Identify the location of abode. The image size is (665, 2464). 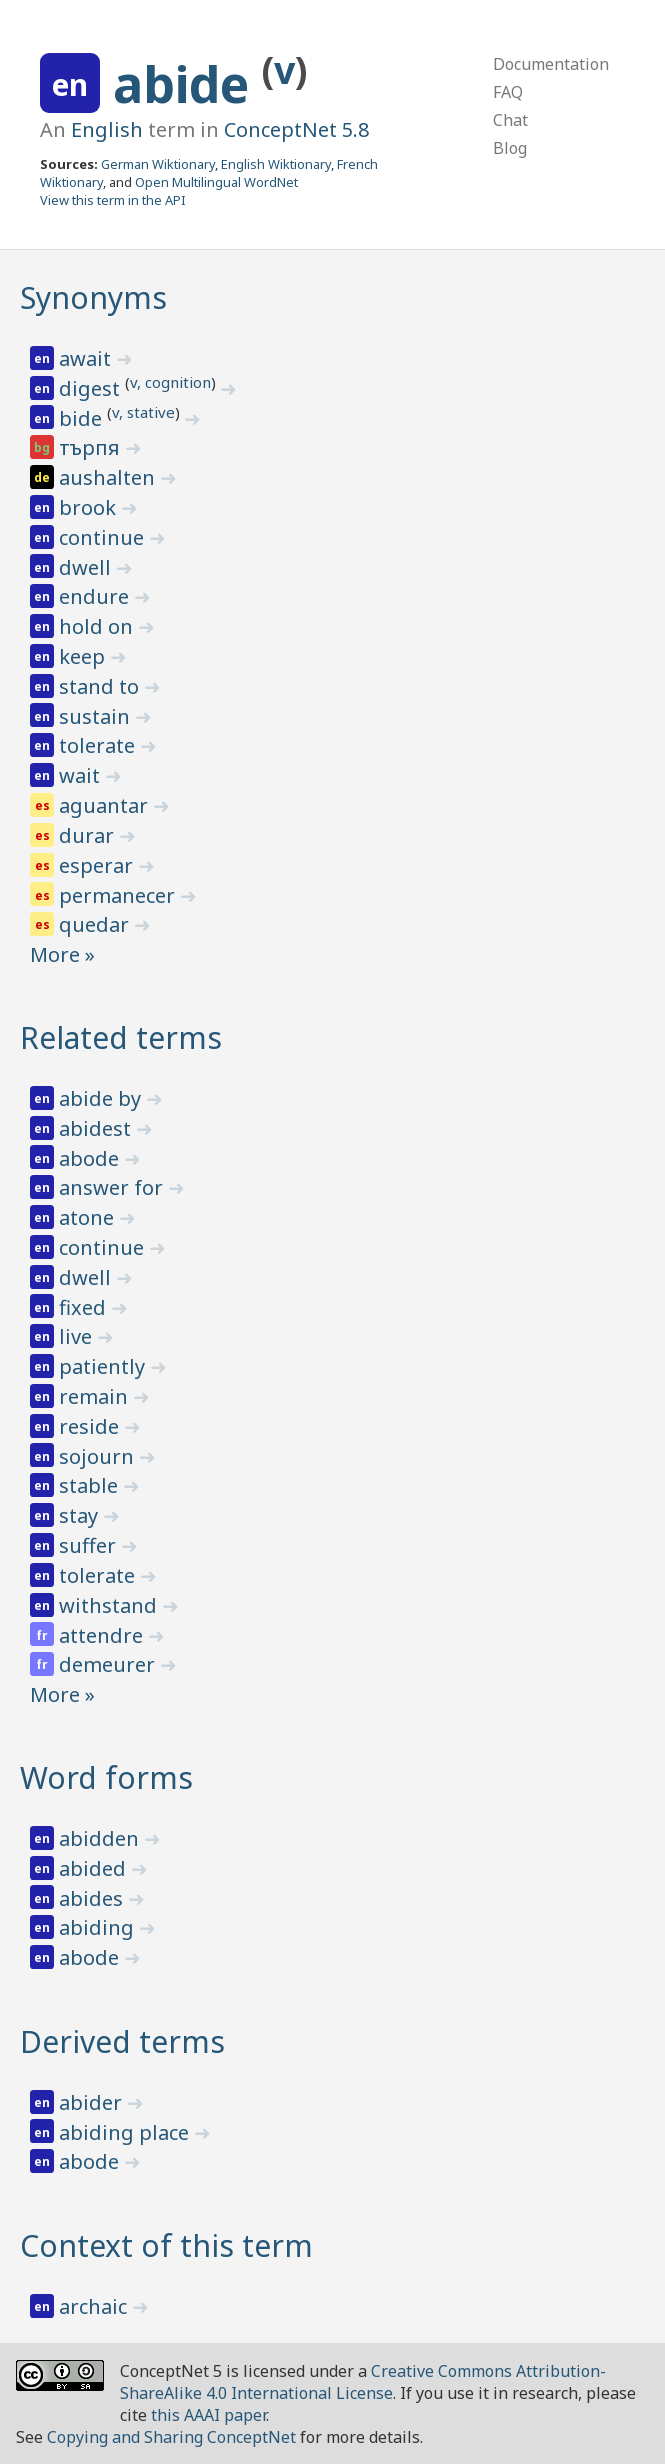
(91, 1158).